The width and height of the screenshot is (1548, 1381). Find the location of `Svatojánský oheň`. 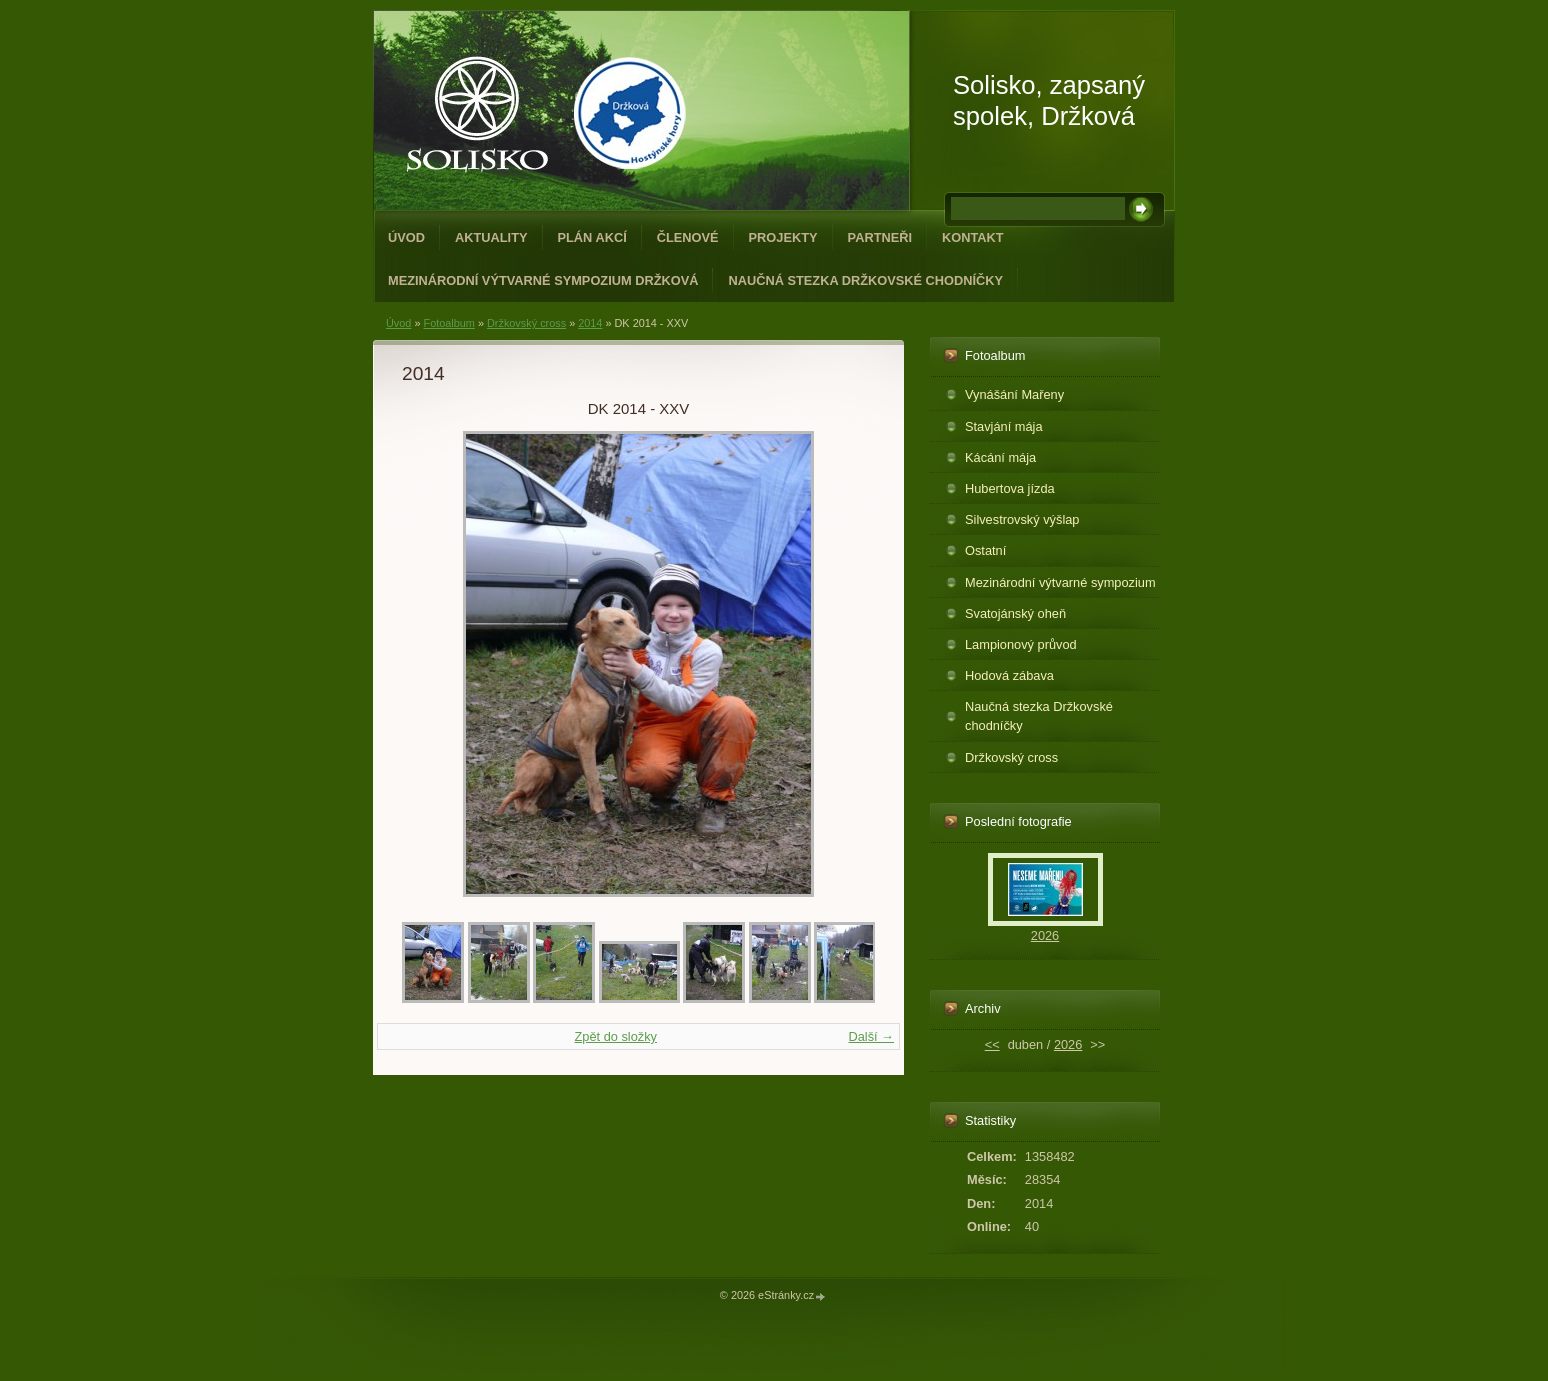

Svatojánský oheň is located at coordinates (1015, 613).